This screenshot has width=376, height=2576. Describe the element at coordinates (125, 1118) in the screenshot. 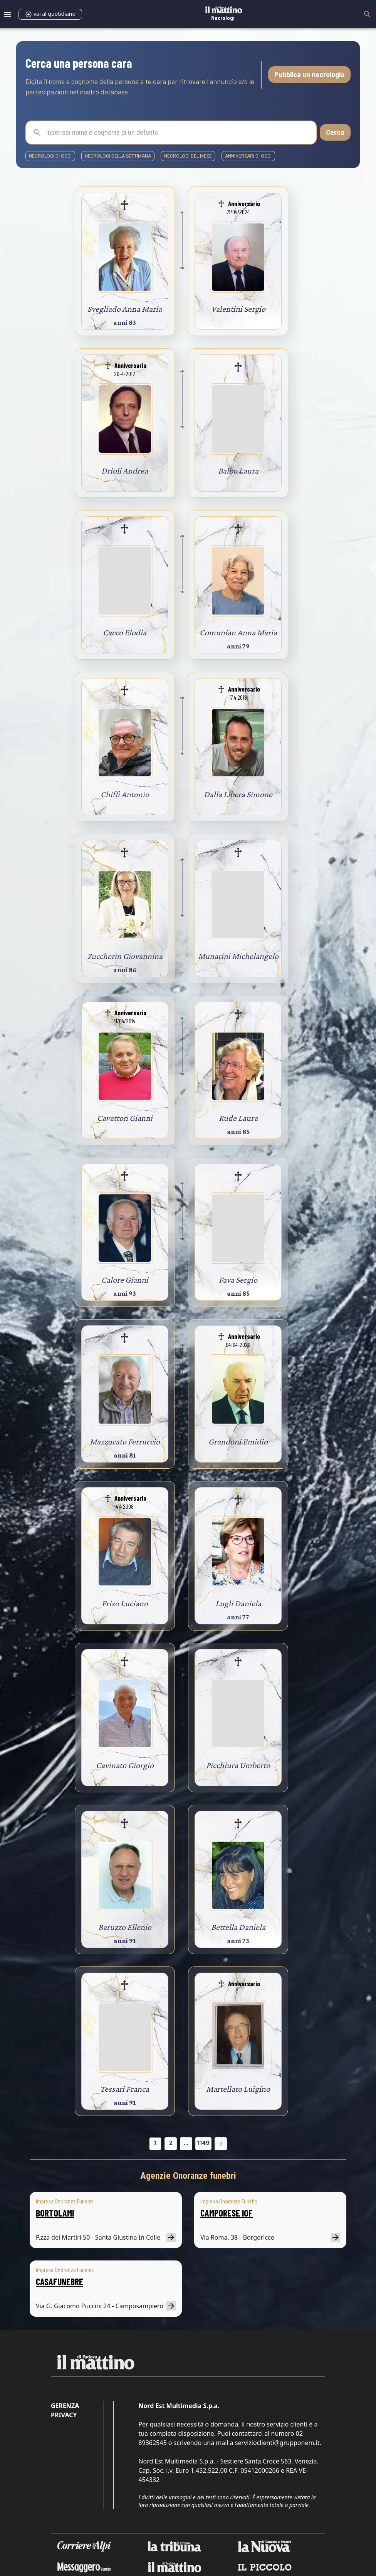

I see `Cavatton Gianni` at that location.